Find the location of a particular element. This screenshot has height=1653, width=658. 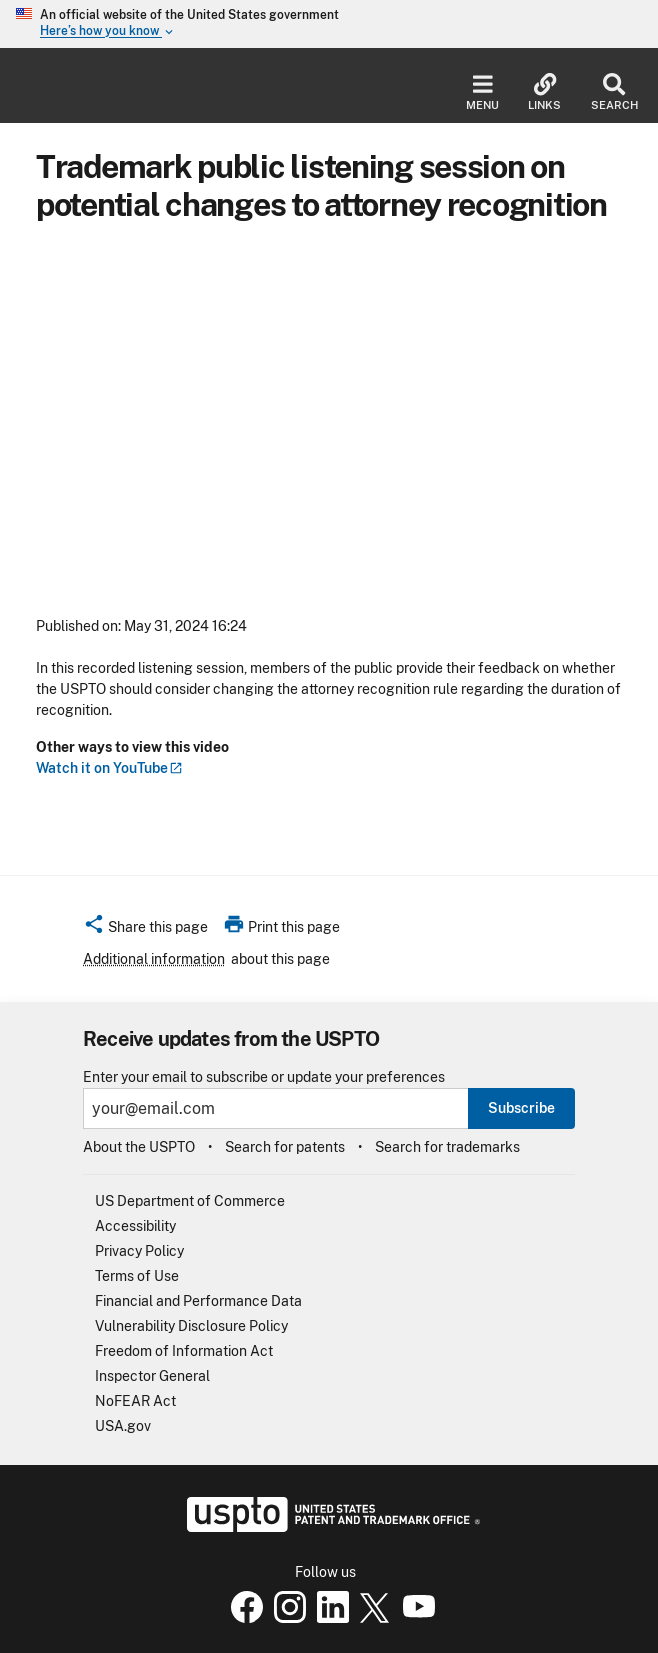

[button] is located at coordinates (145, 930).